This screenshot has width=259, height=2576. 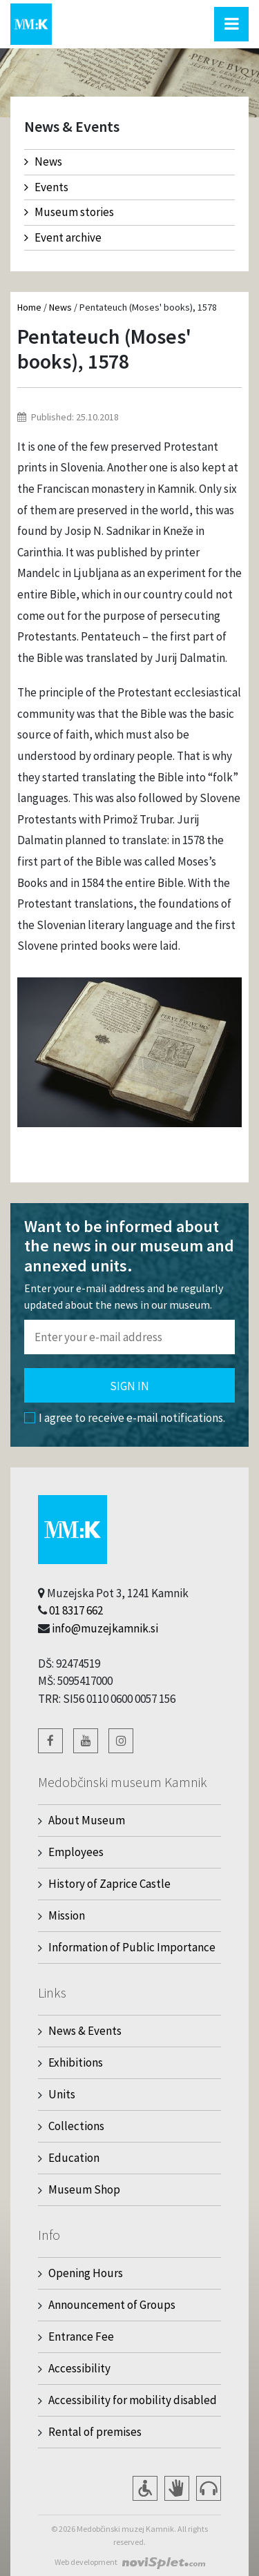 What do you see at coordinates (132, 2400) in the screenshot?
I see `Accessibility for mobility disabled` at bounding box center [132, 2400].